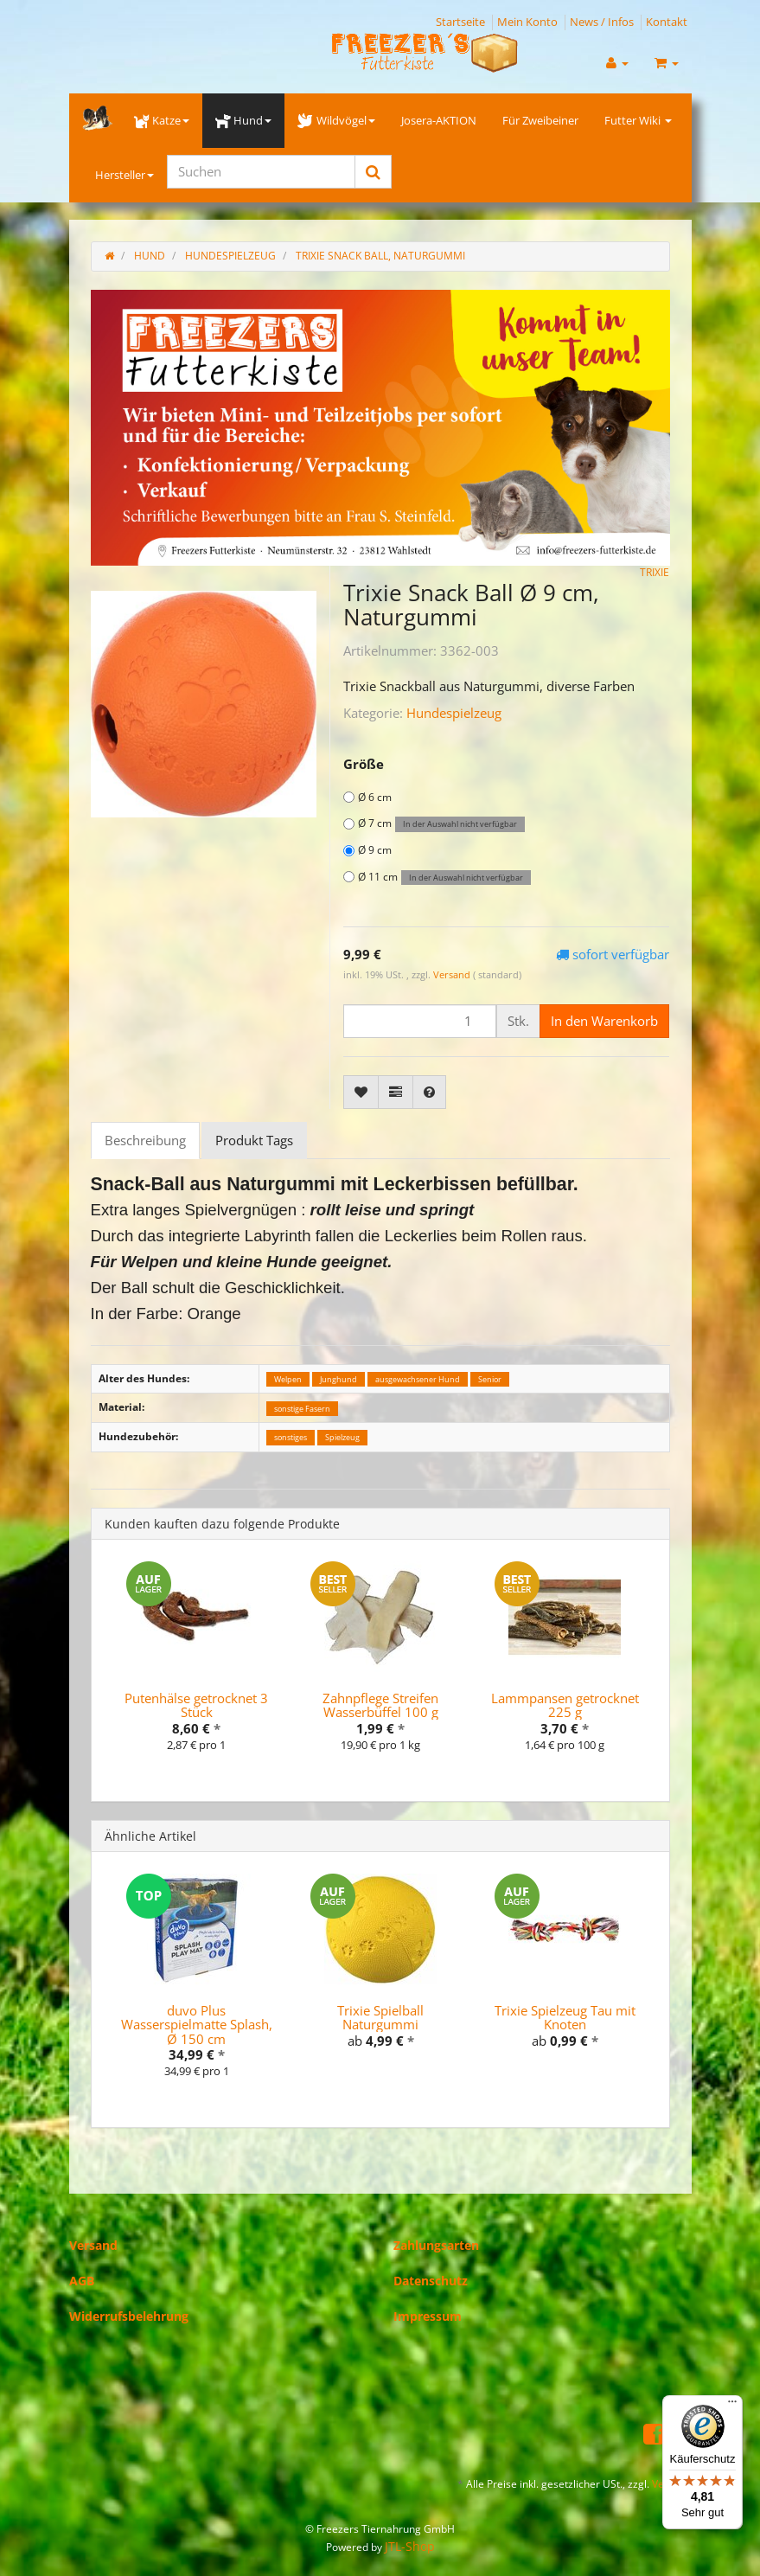 This screenshot has height=2576, width=760. What do you see at coordinates (453, 974) in the screenshot?
I see `Versand` at bounding box center [453, 974].